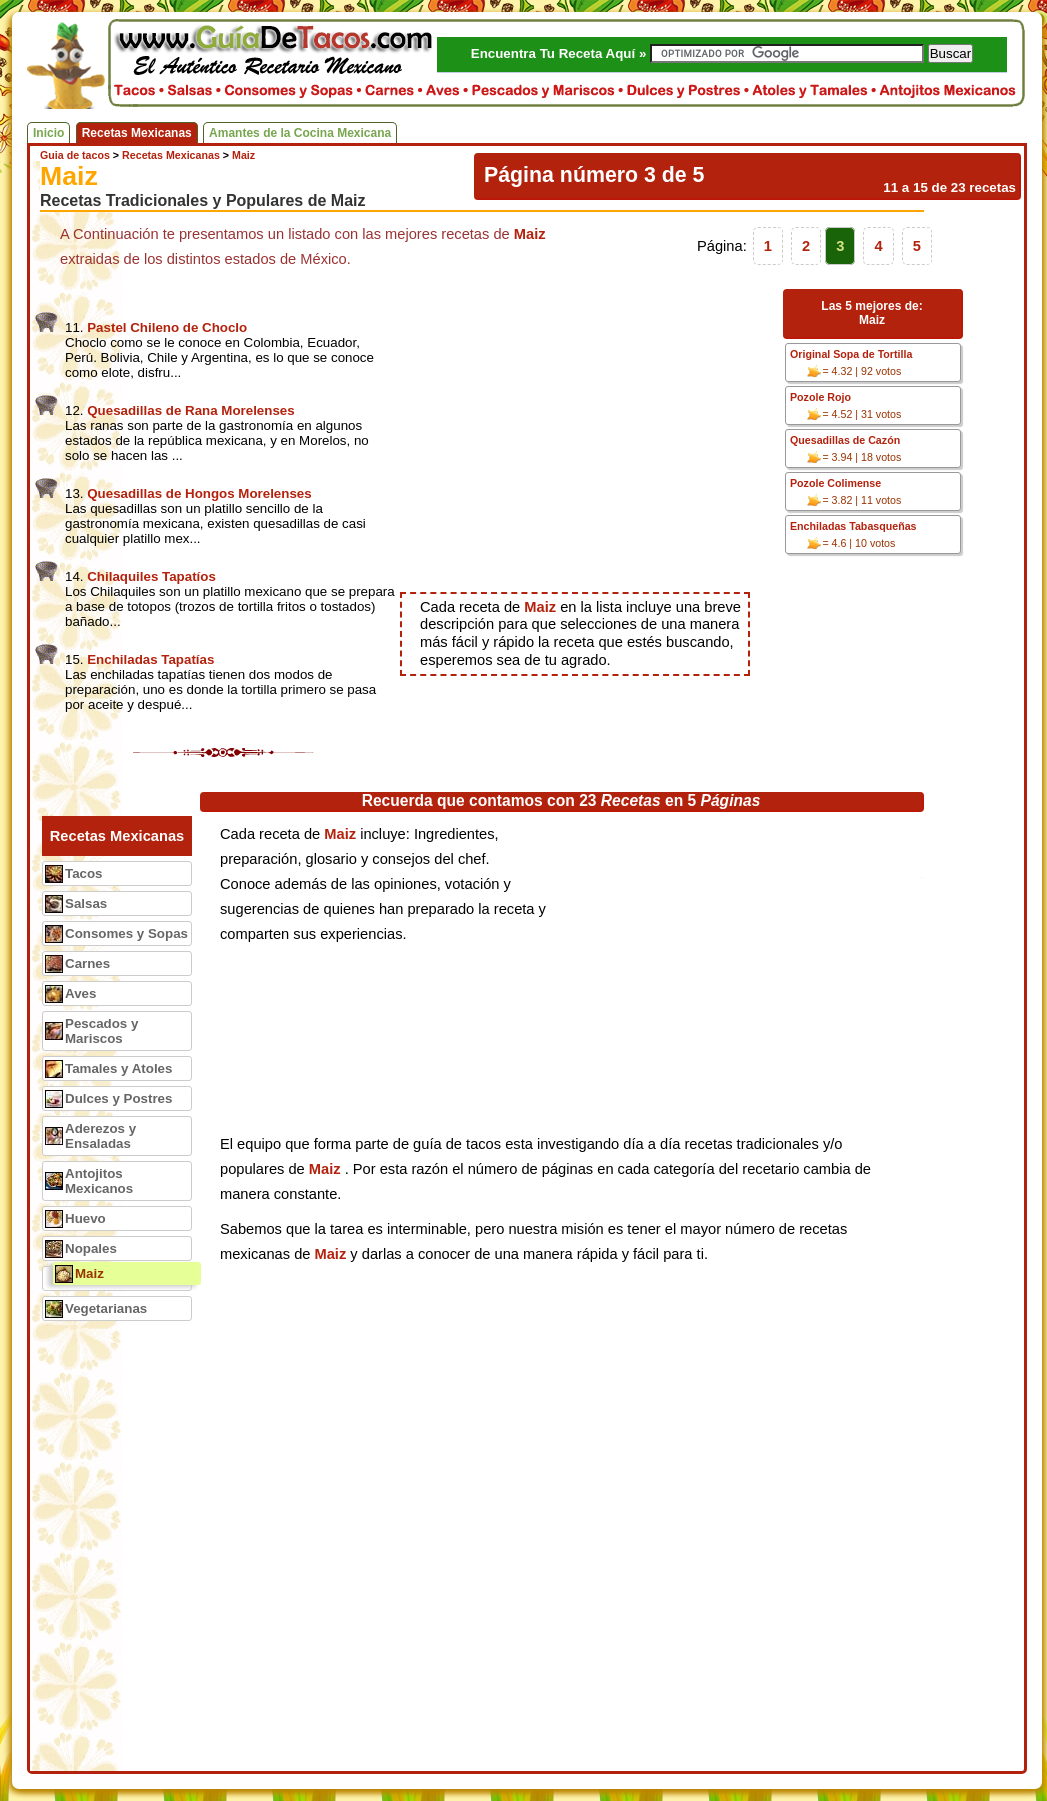 The width and height of the screenshot is (1047, 1801). I want to click on Inicio, so click(48, 133).